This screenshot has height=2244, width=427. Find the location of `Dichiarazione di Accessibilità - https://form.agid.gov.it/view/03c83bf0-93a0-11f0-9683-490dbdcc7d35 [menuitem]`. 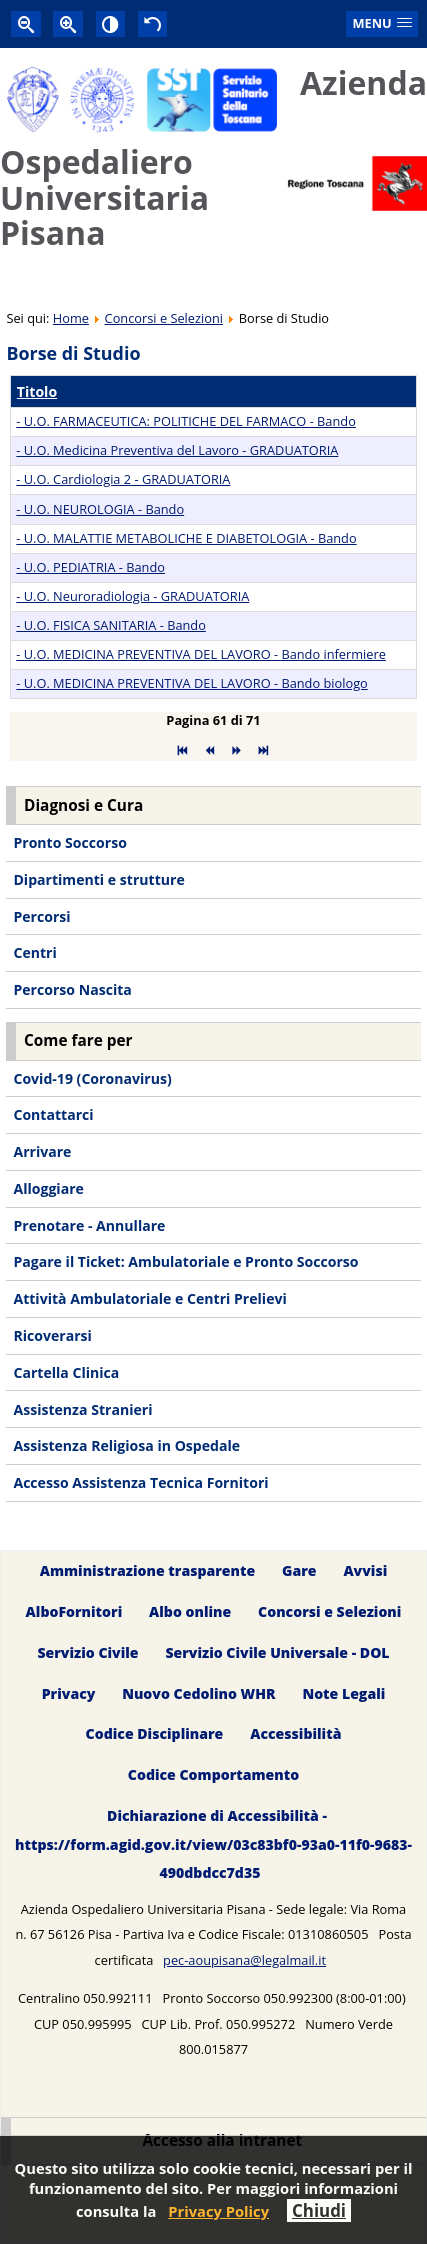

Dichiarazione di Accessibilità - https://form.agid.gov.it/view/03c83bf0-93a0-11f0-9683-490dbdcc7d35 [menuitem] is located at coordinates (213, 1844).